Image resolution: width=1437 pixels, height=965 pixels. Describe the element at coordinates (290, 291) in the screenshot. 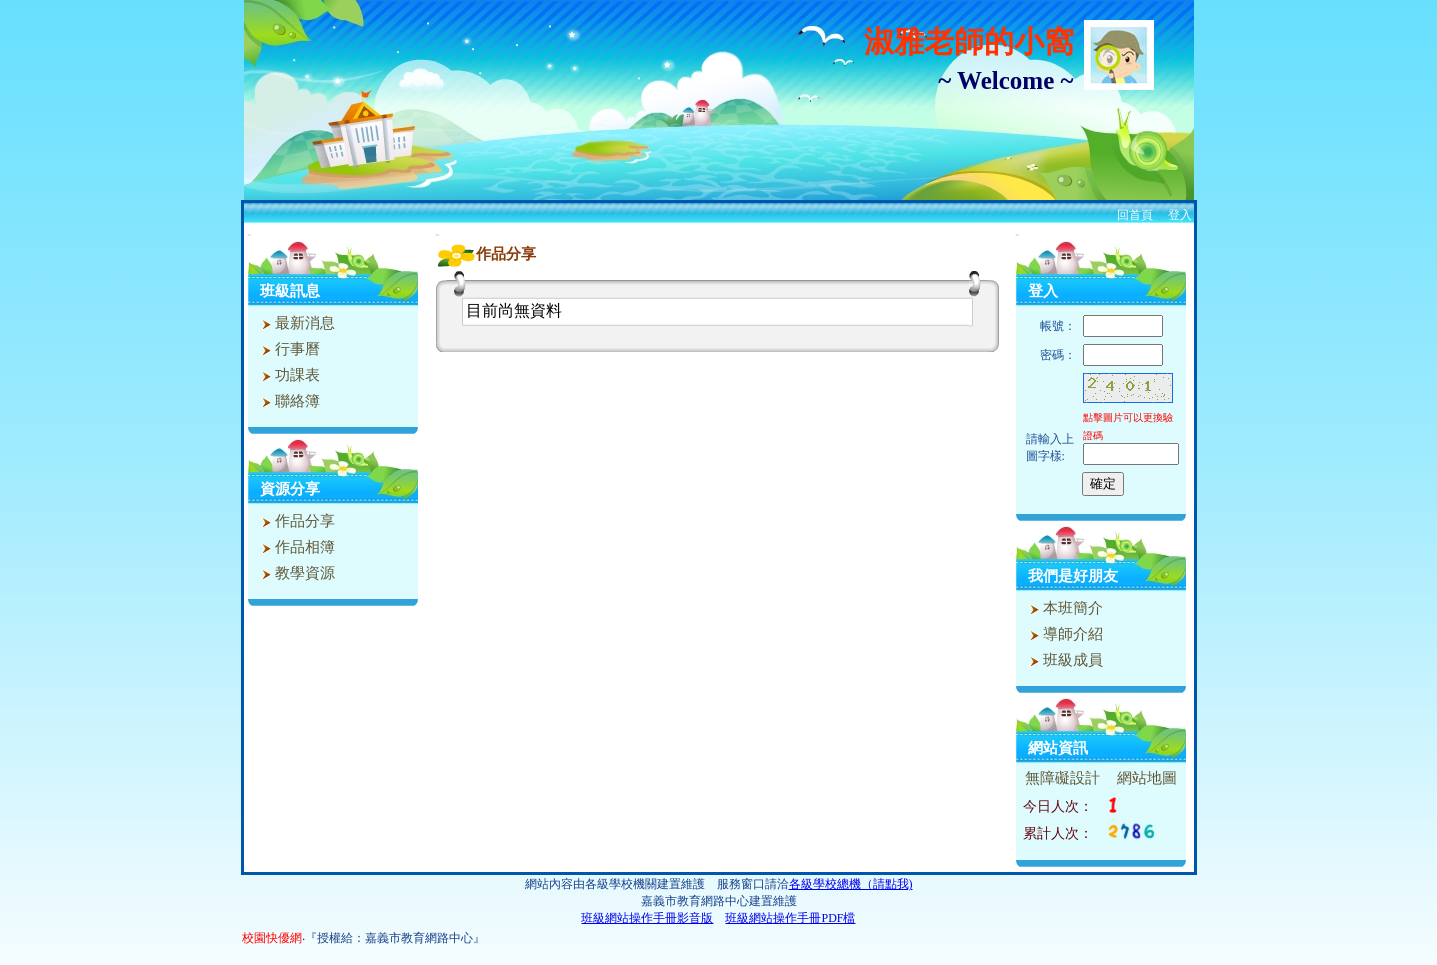

I see `班級訊息` at that location.